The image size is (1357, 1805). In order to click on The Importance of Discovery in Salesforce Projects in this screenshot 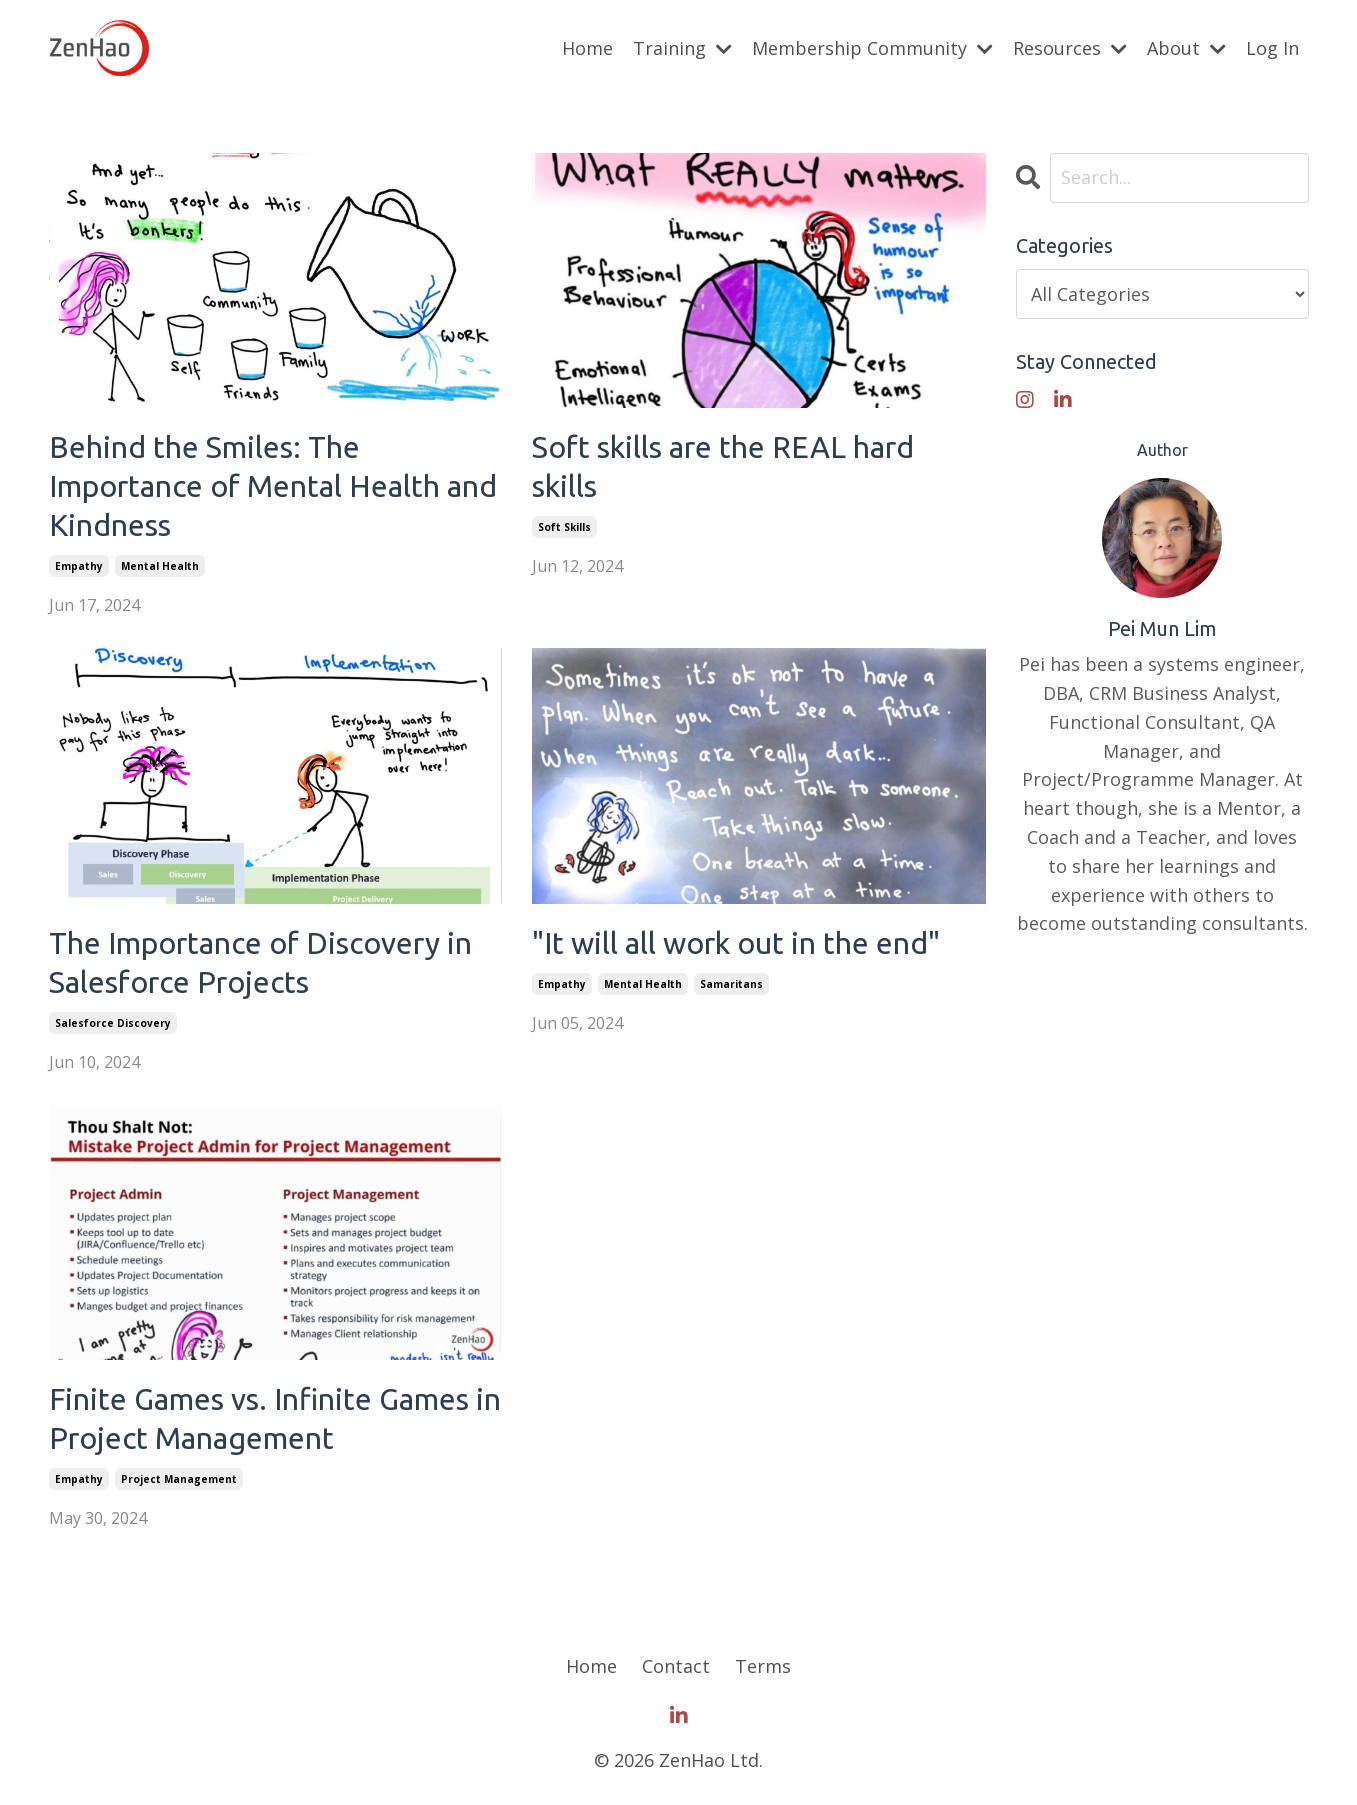, I will do `click(260, 962)`.